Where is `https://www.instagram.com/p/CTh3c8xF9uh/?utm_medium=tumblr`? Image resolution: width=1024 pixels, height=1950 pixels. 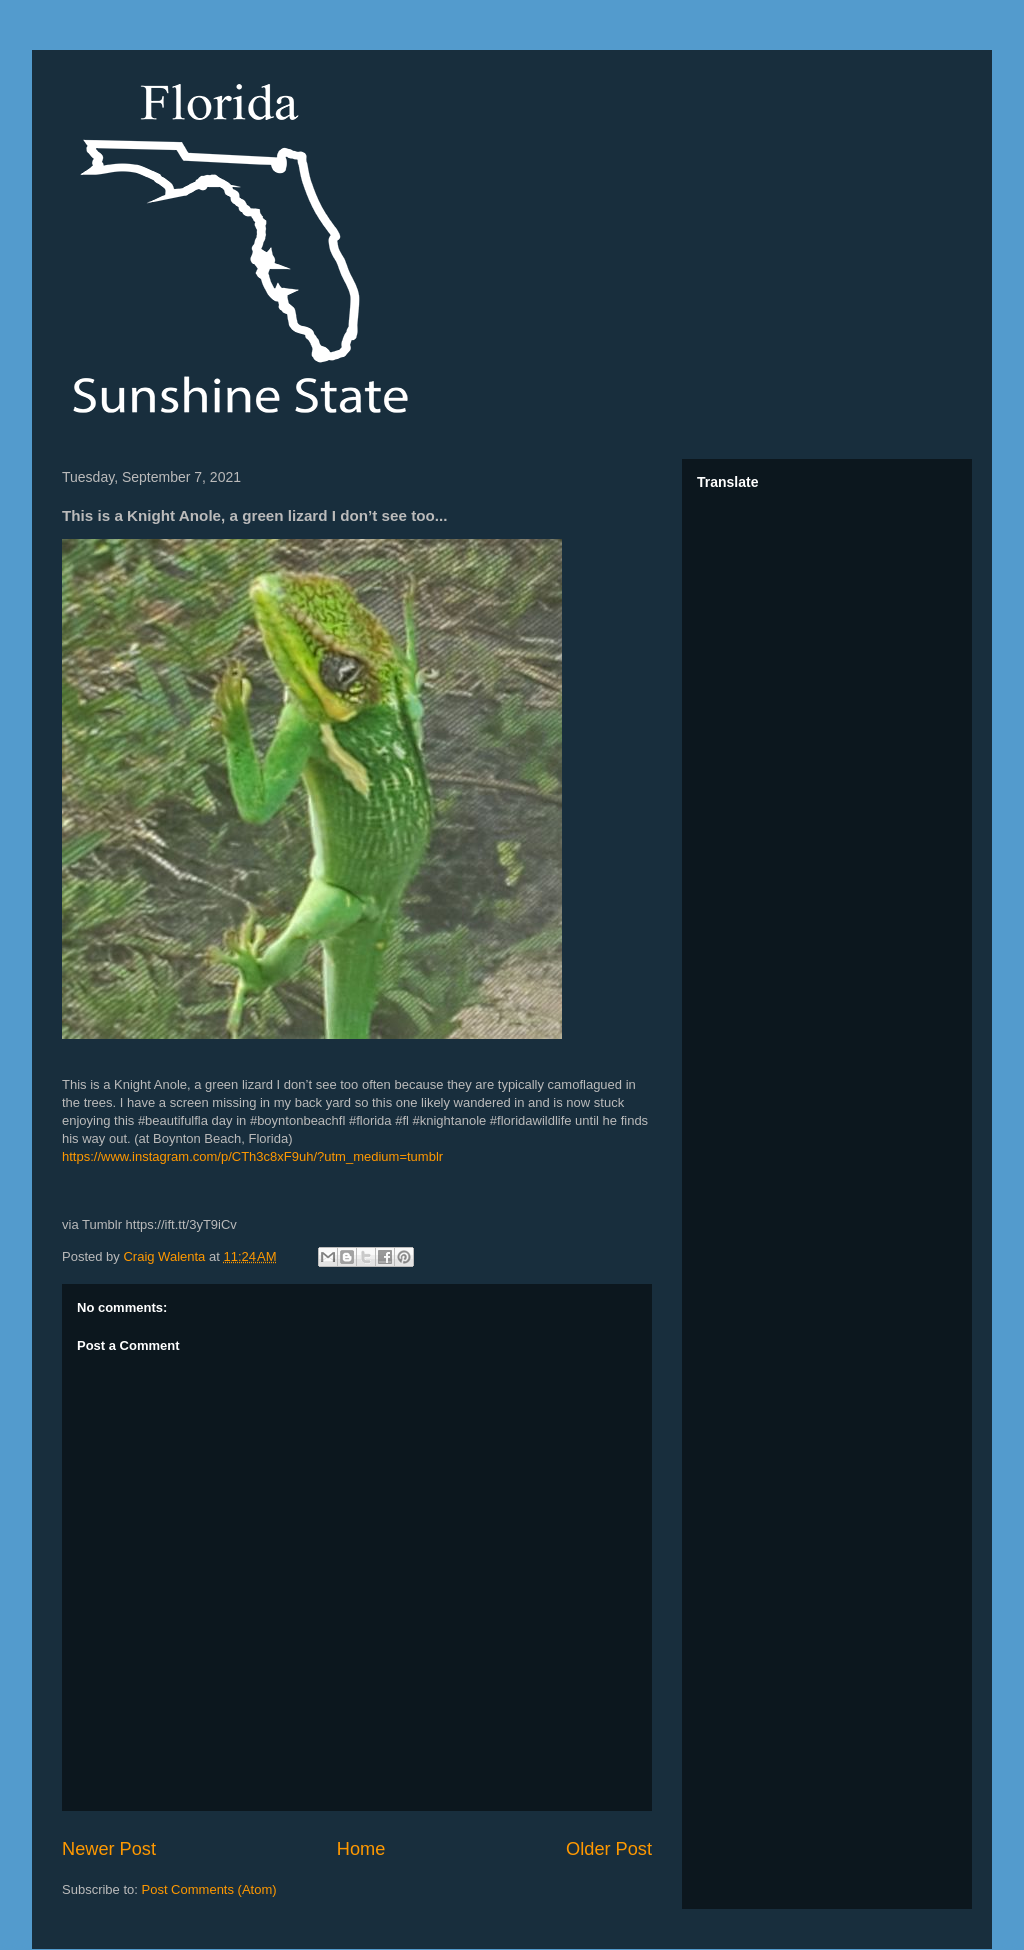 https://www.instagram.com/p/CTh3c8xF9uh/?utm_medium=tumblr is located at coordinates (252, 1156).